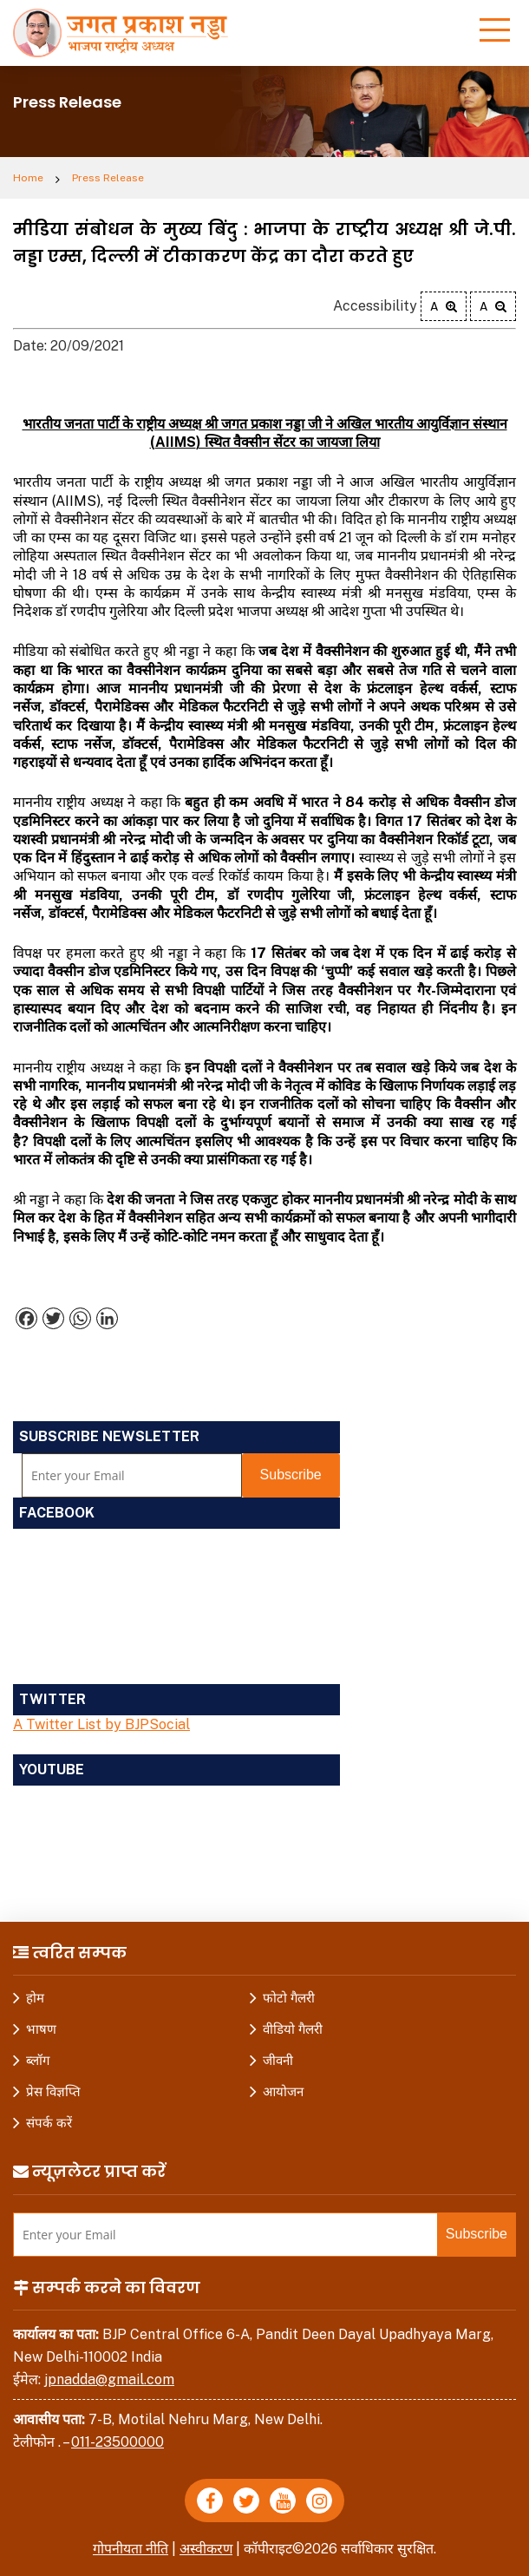 Image resolution: width=529 pixels, height=2576 pixels. I want to click on jpnadda@gmail.com, so click(109, 2379).